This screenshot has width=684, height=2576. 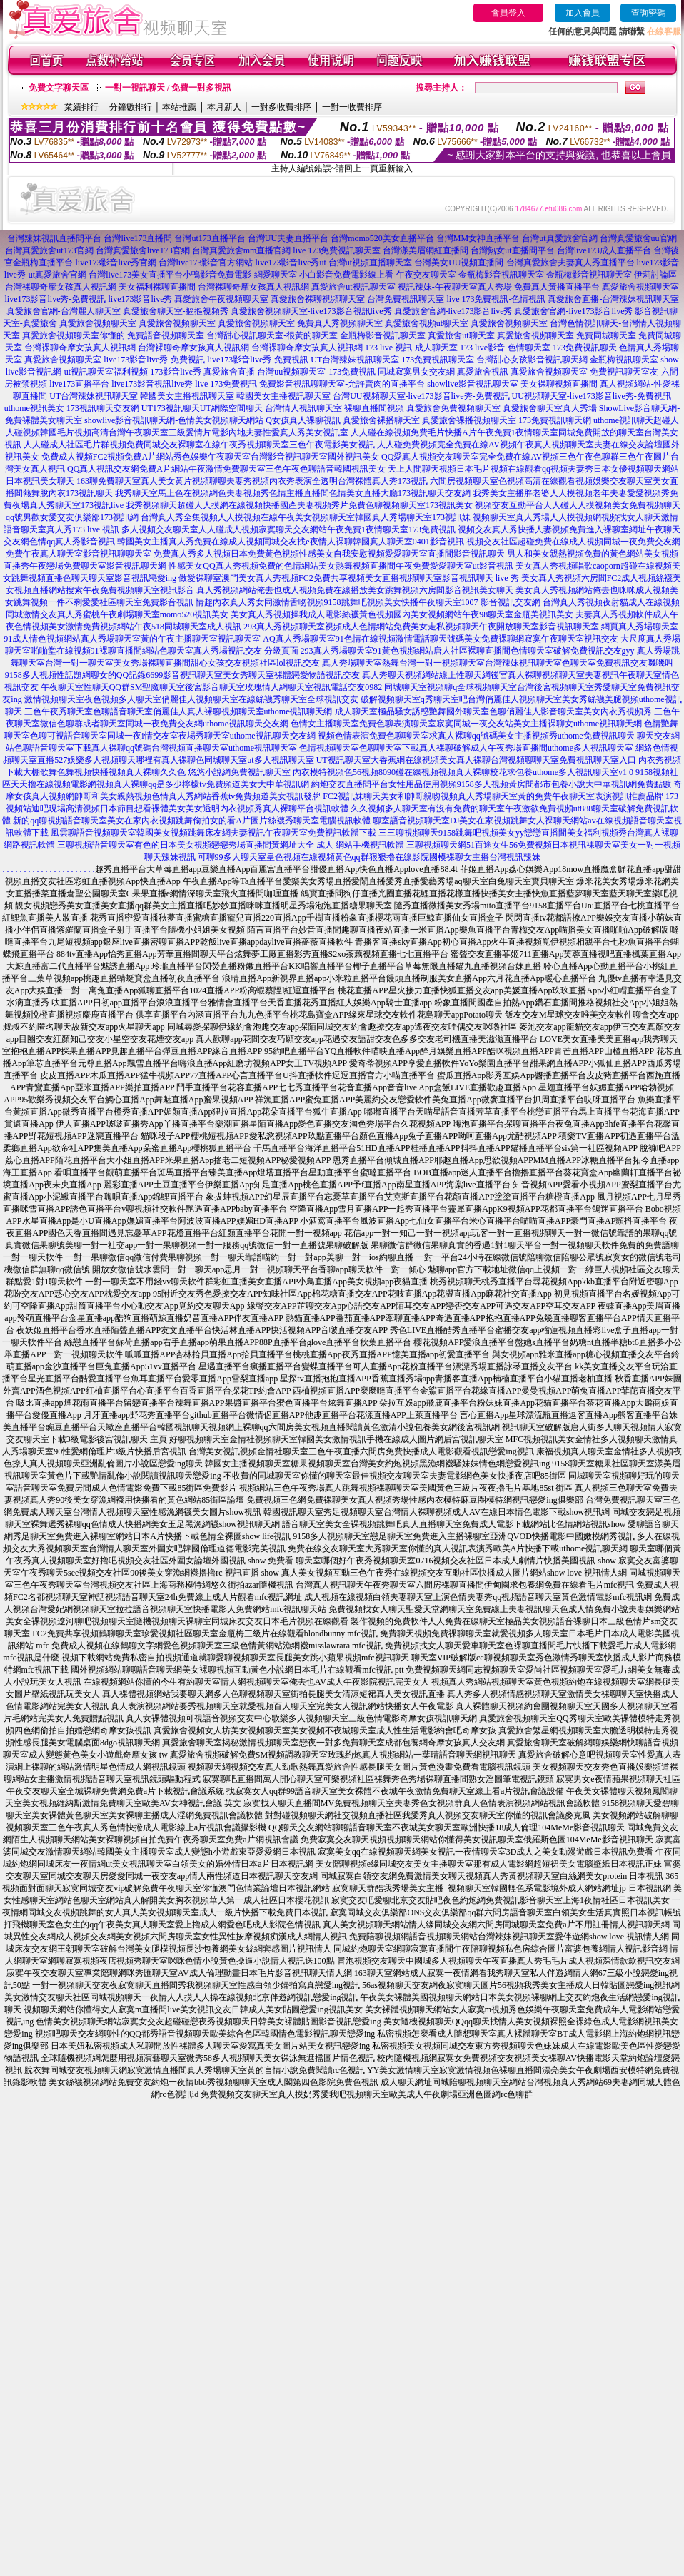 What do you see at coordinates (353, 287) in the screenshot?
I see `真愛旅舍ut視訊聊天室` at bounding box center [353, 287].